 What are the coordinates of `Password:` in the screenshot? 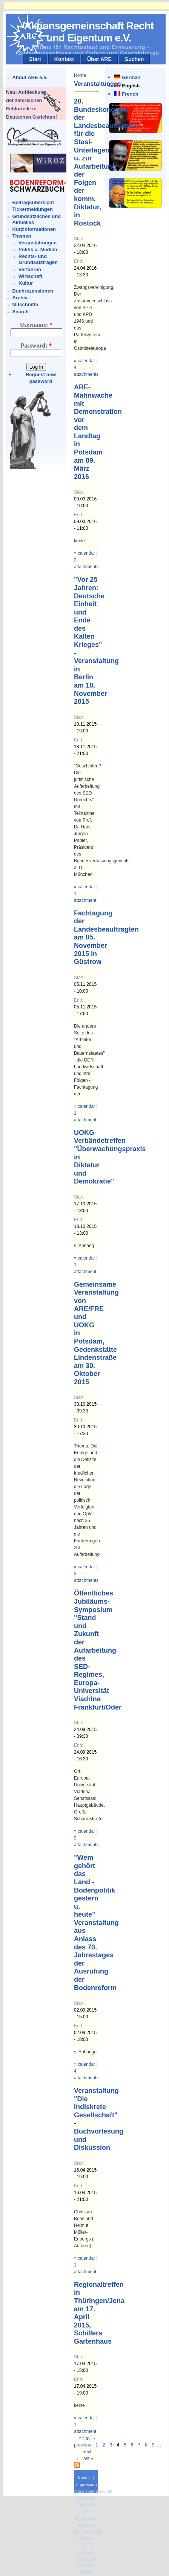 It's located at (36, 345).